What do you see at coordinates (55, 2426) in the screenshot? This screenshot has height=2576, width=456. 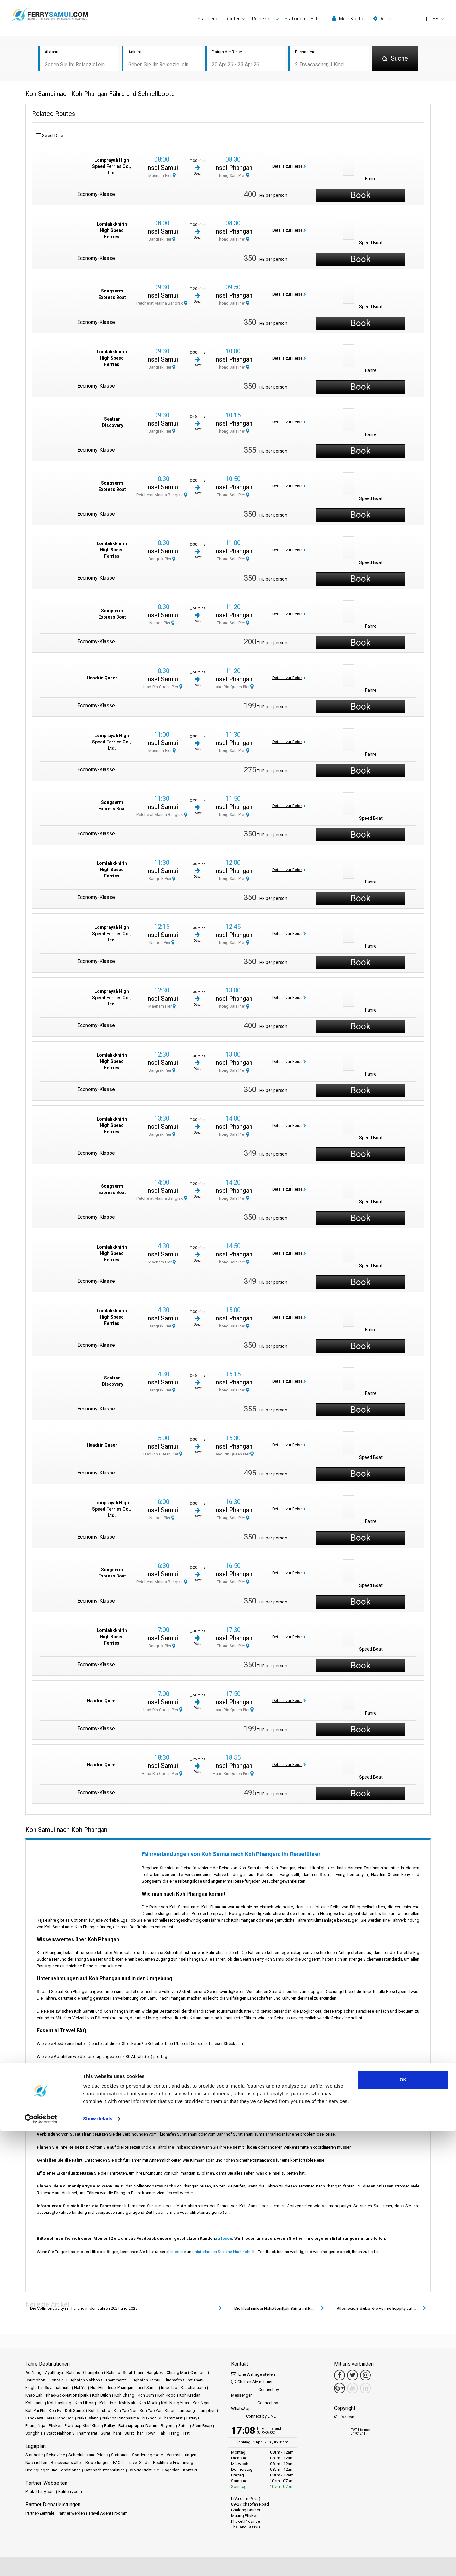 I see `Phuket` at bounding box center [55, 2426].